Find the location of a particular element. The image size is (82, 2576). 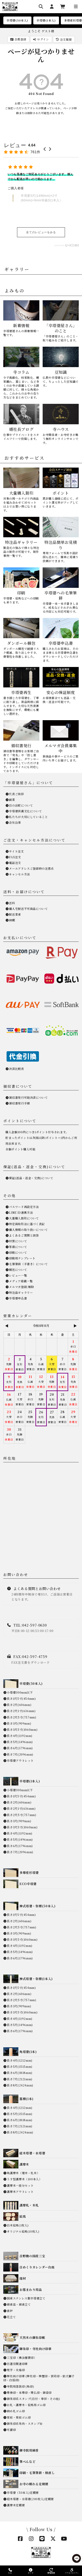

お客様都合でも返品・交換・返金が可能です。 is located at coordinates (61, 685).